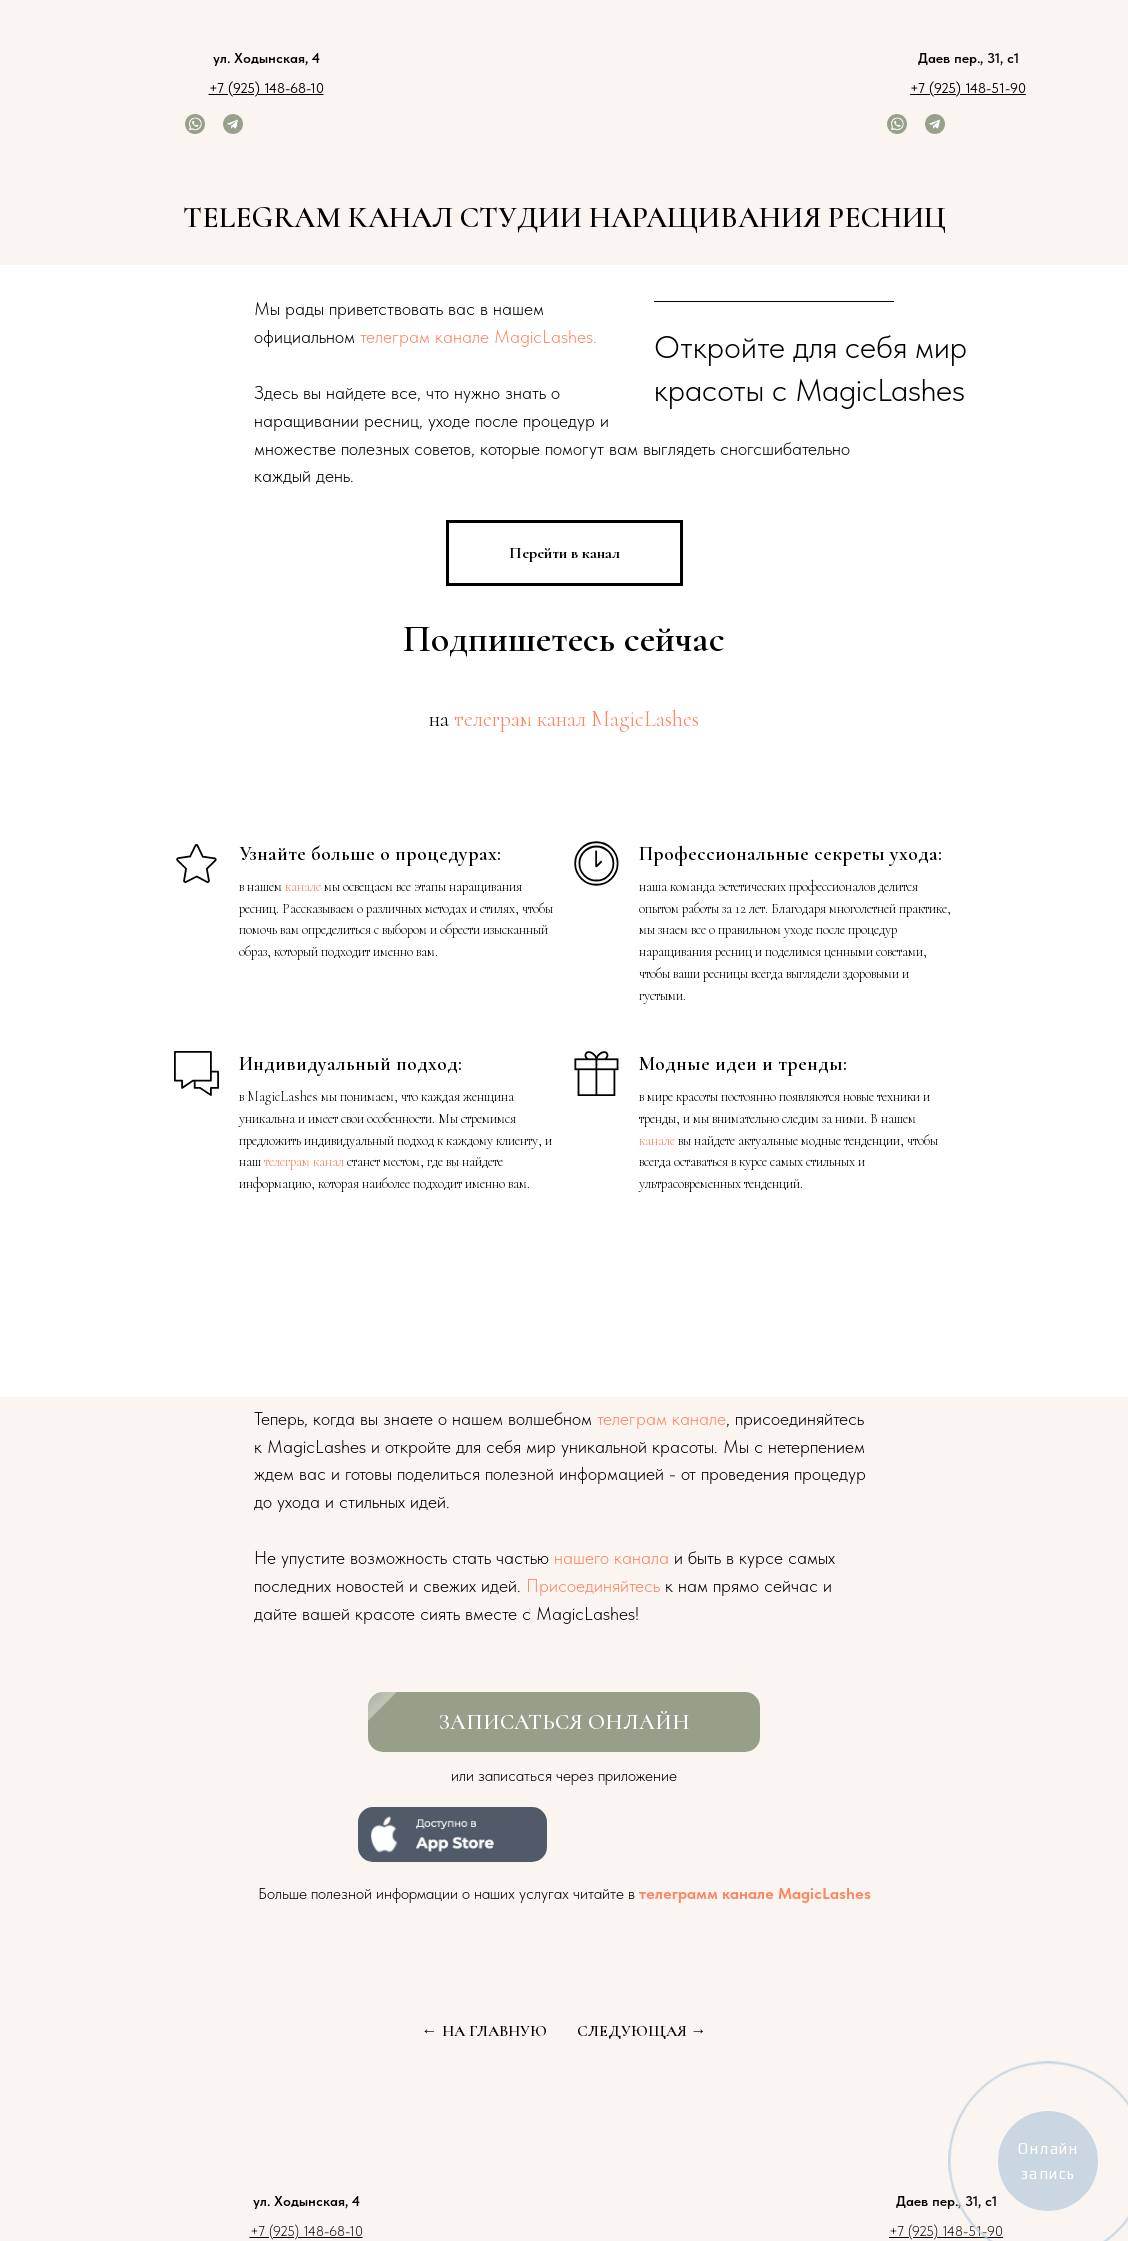  Describe the element at coordinates (968, 58) in the screenshot. I see `Даев пер., 31, с1` at that location.